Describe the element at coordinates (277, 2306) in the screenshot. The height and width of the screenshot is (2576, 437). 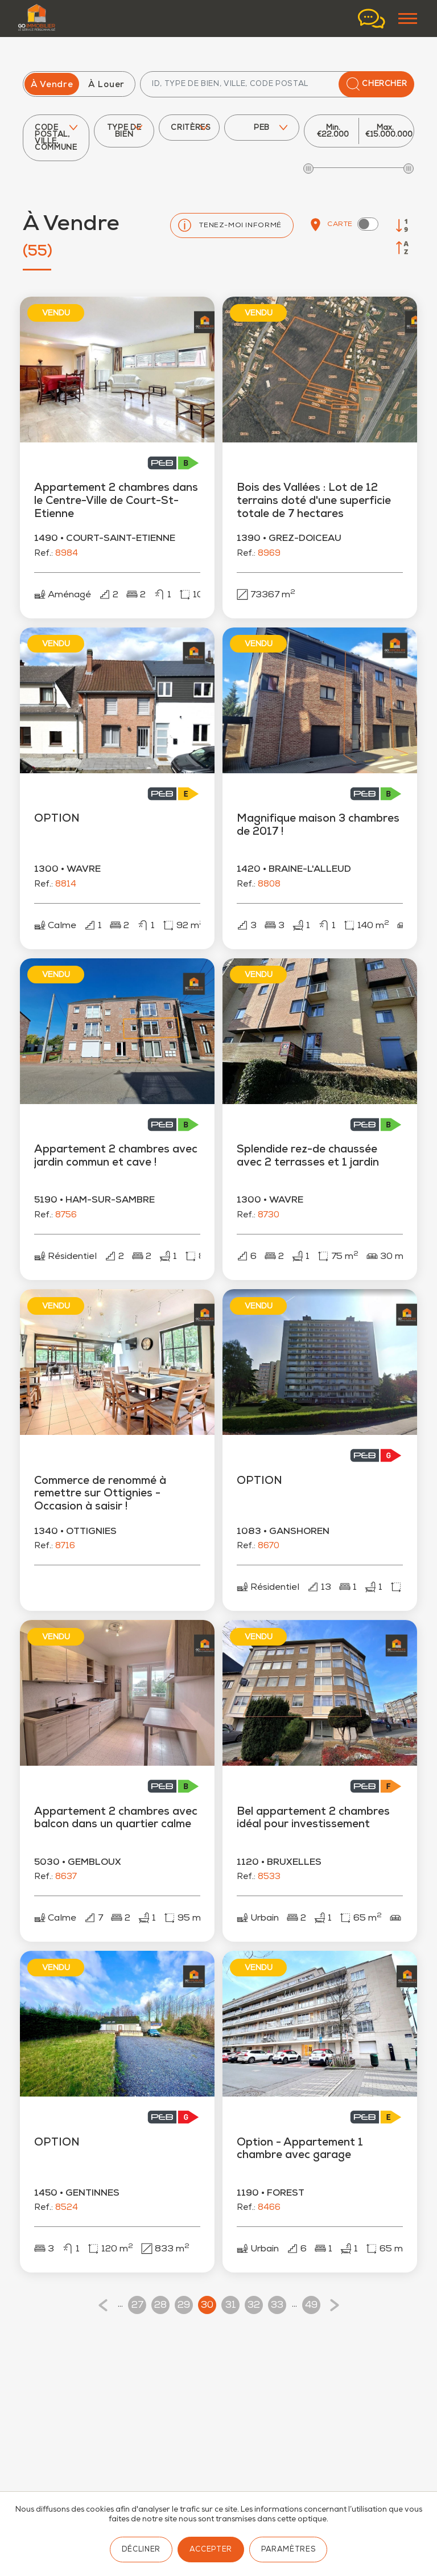
I see `33` at that location.